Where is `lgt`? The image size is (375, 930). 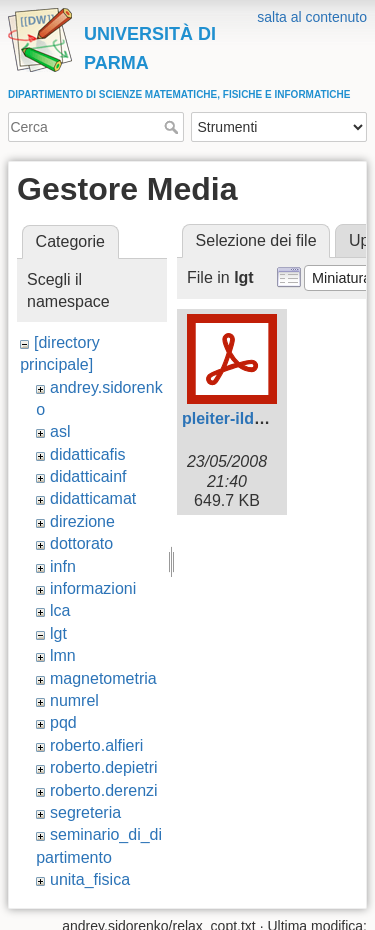 lgt is located at coordinates (58, 633).